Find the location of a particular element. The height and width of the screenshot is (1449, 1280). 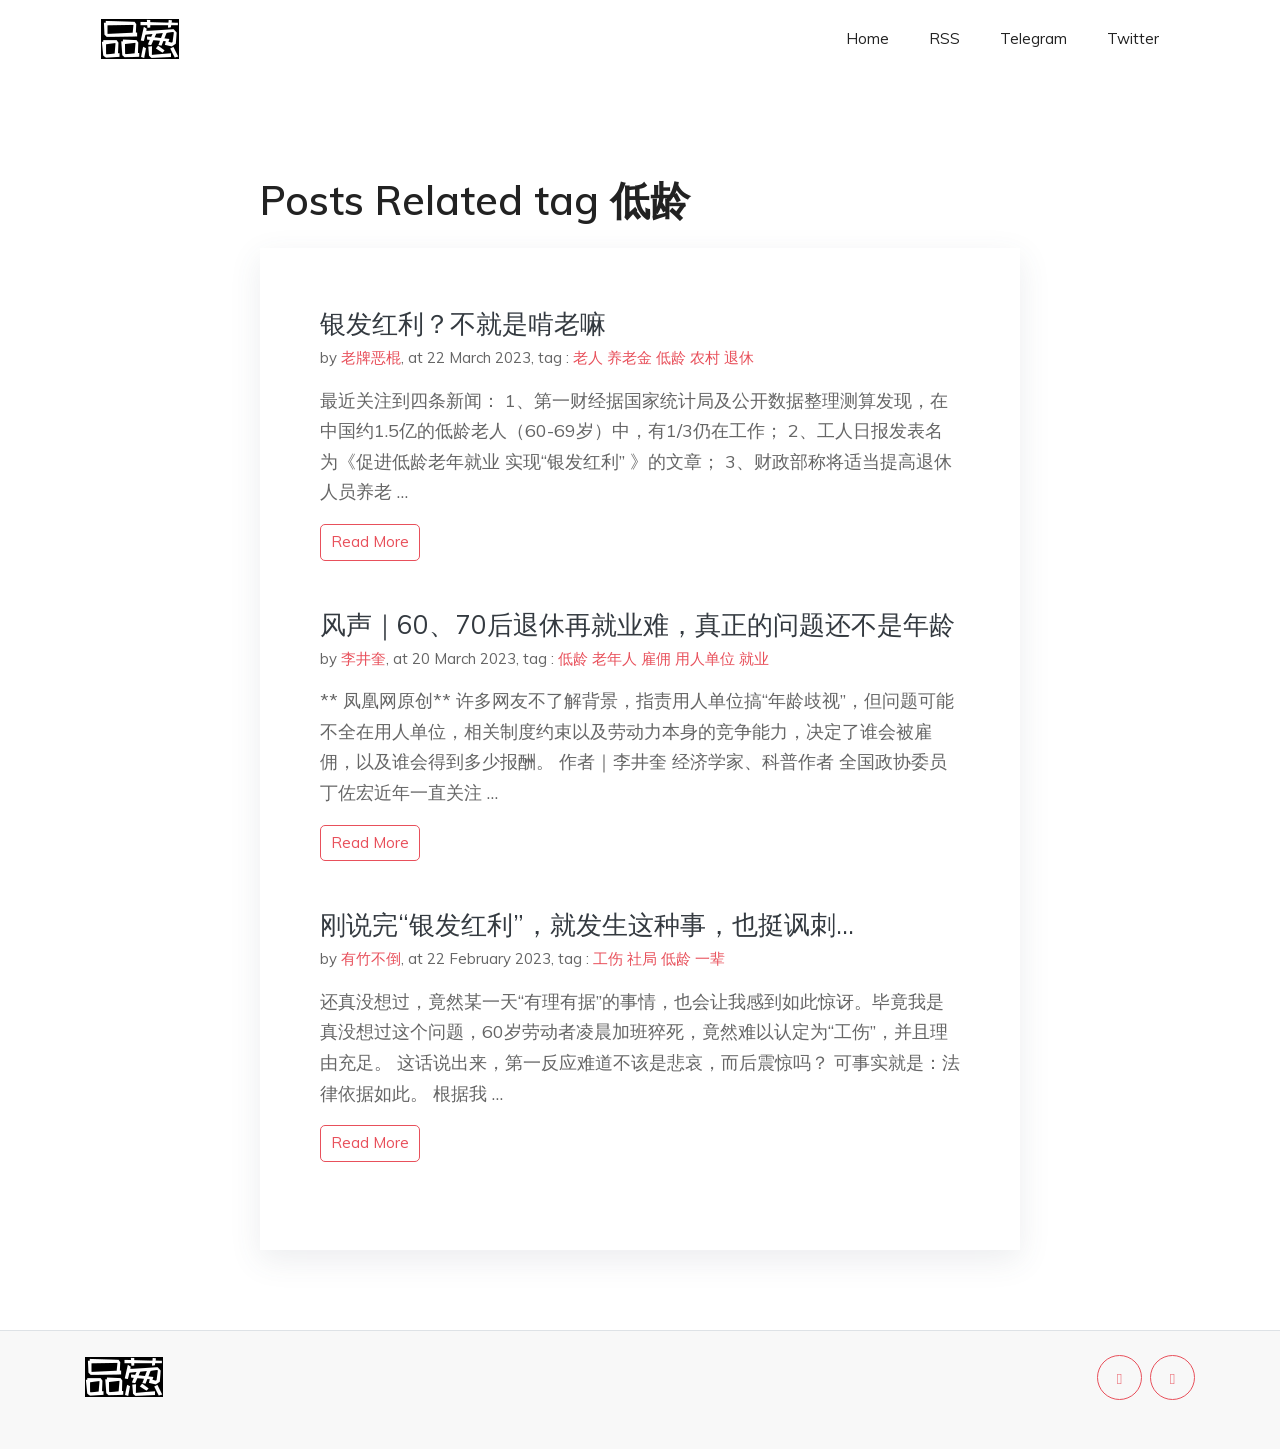

用人单位 is located at coordinates (705, 658).